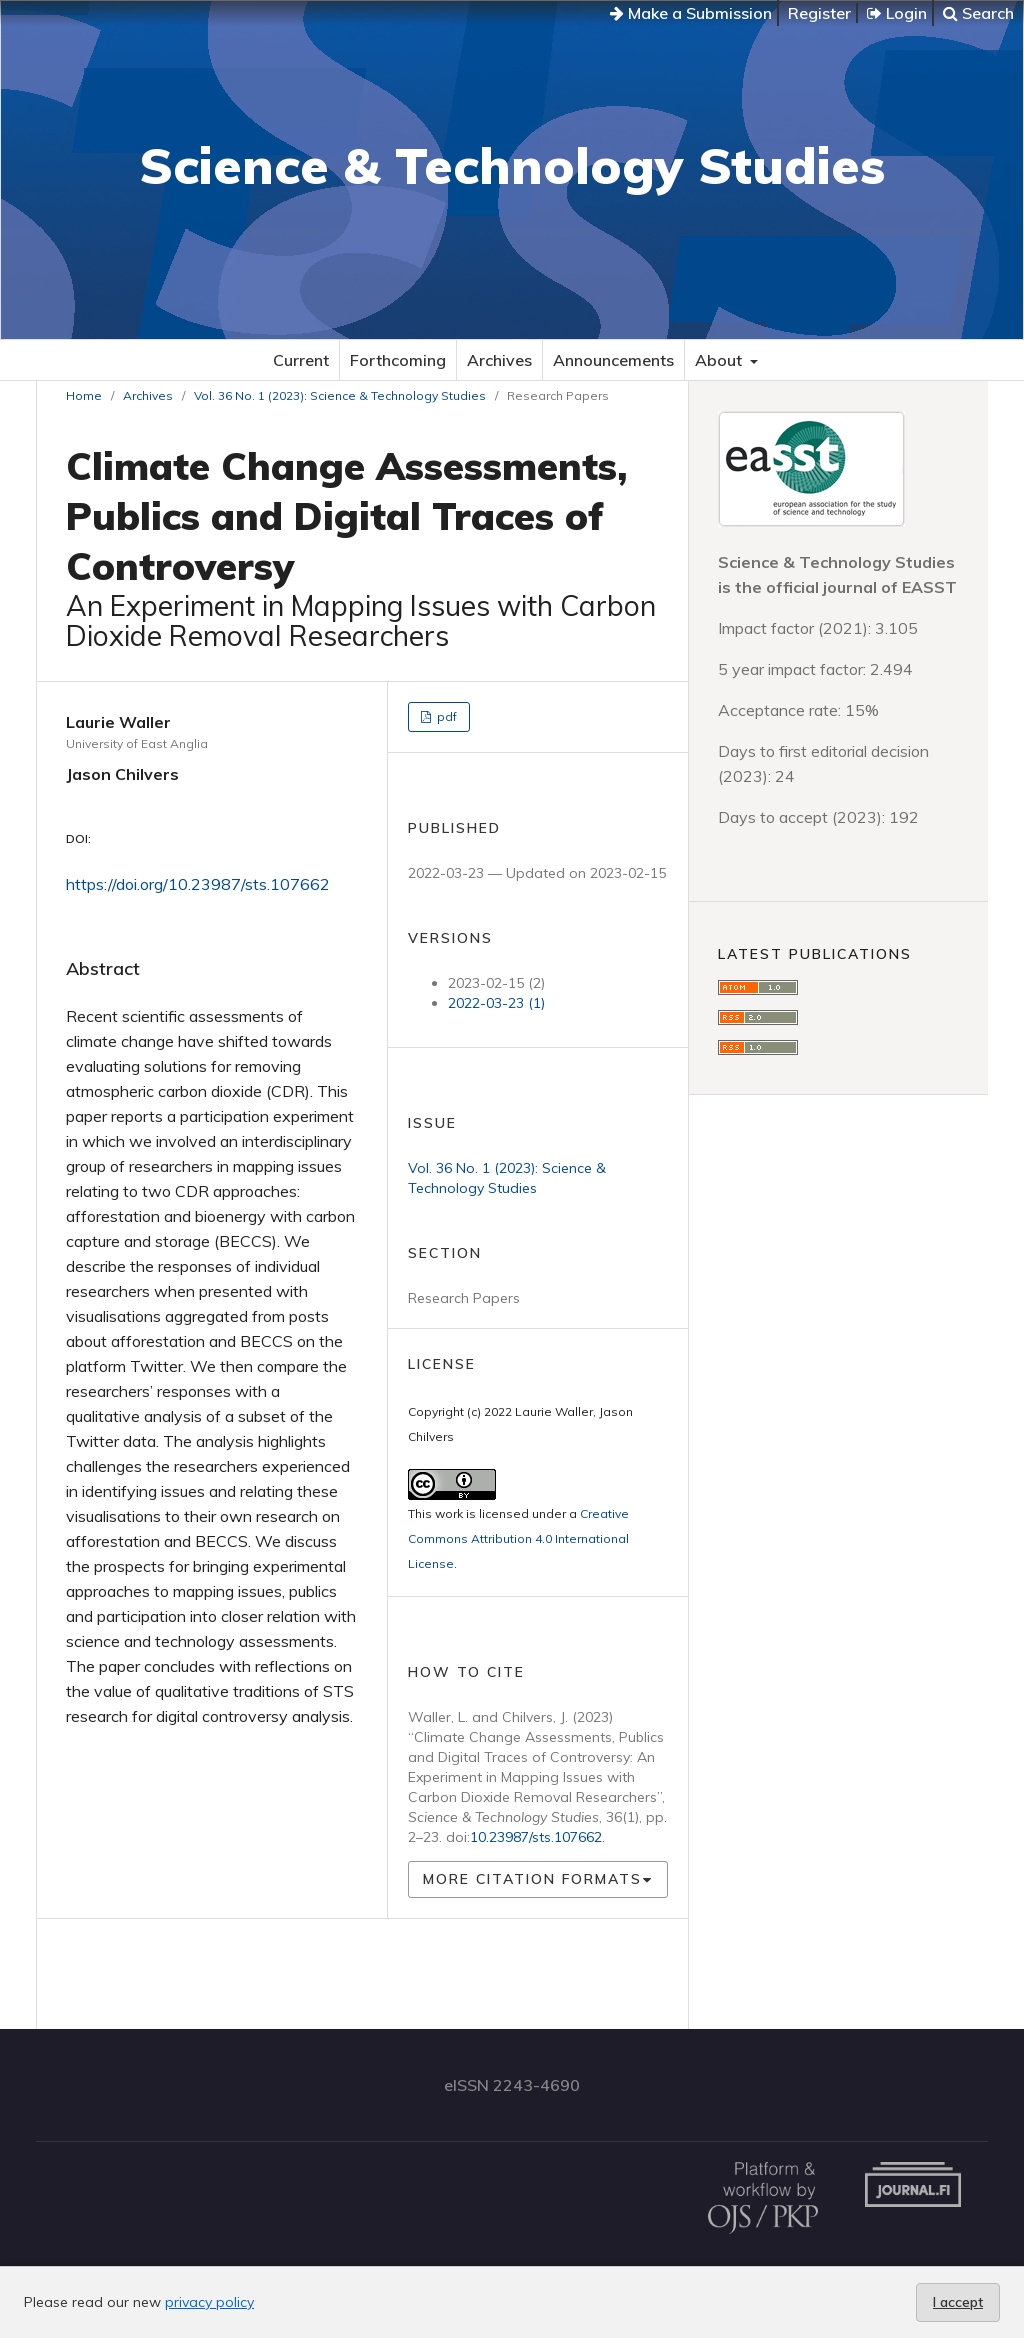 The width and height of the screenshot is (1024, 2338). Describe the element at coordinates (198, 884) in the screenshot. I see `https://doi.org/10.23987/sts.107662` at that location.